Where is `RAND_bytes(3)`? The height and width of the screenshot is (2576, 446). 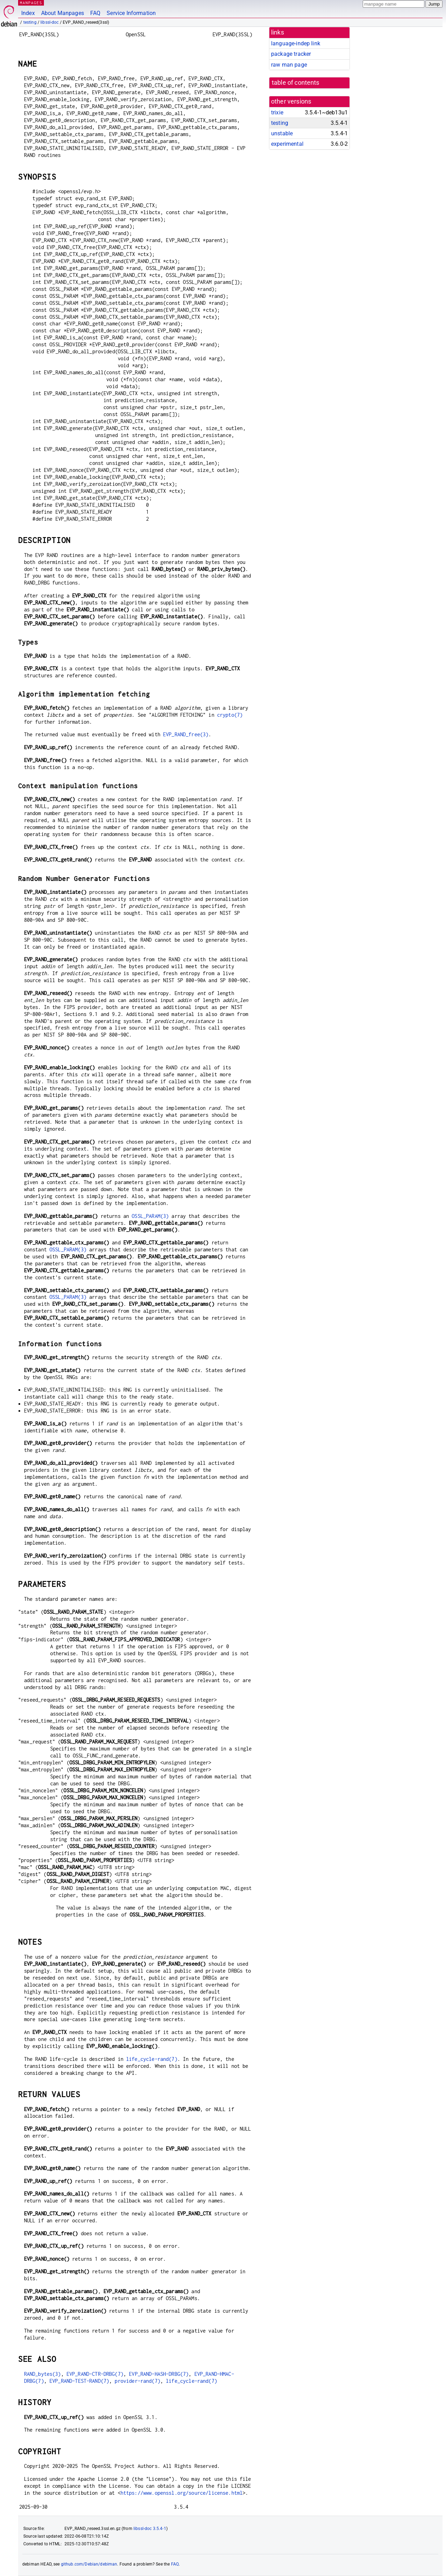 RAND_bytes(3) is located at coordinates (42, 2374).